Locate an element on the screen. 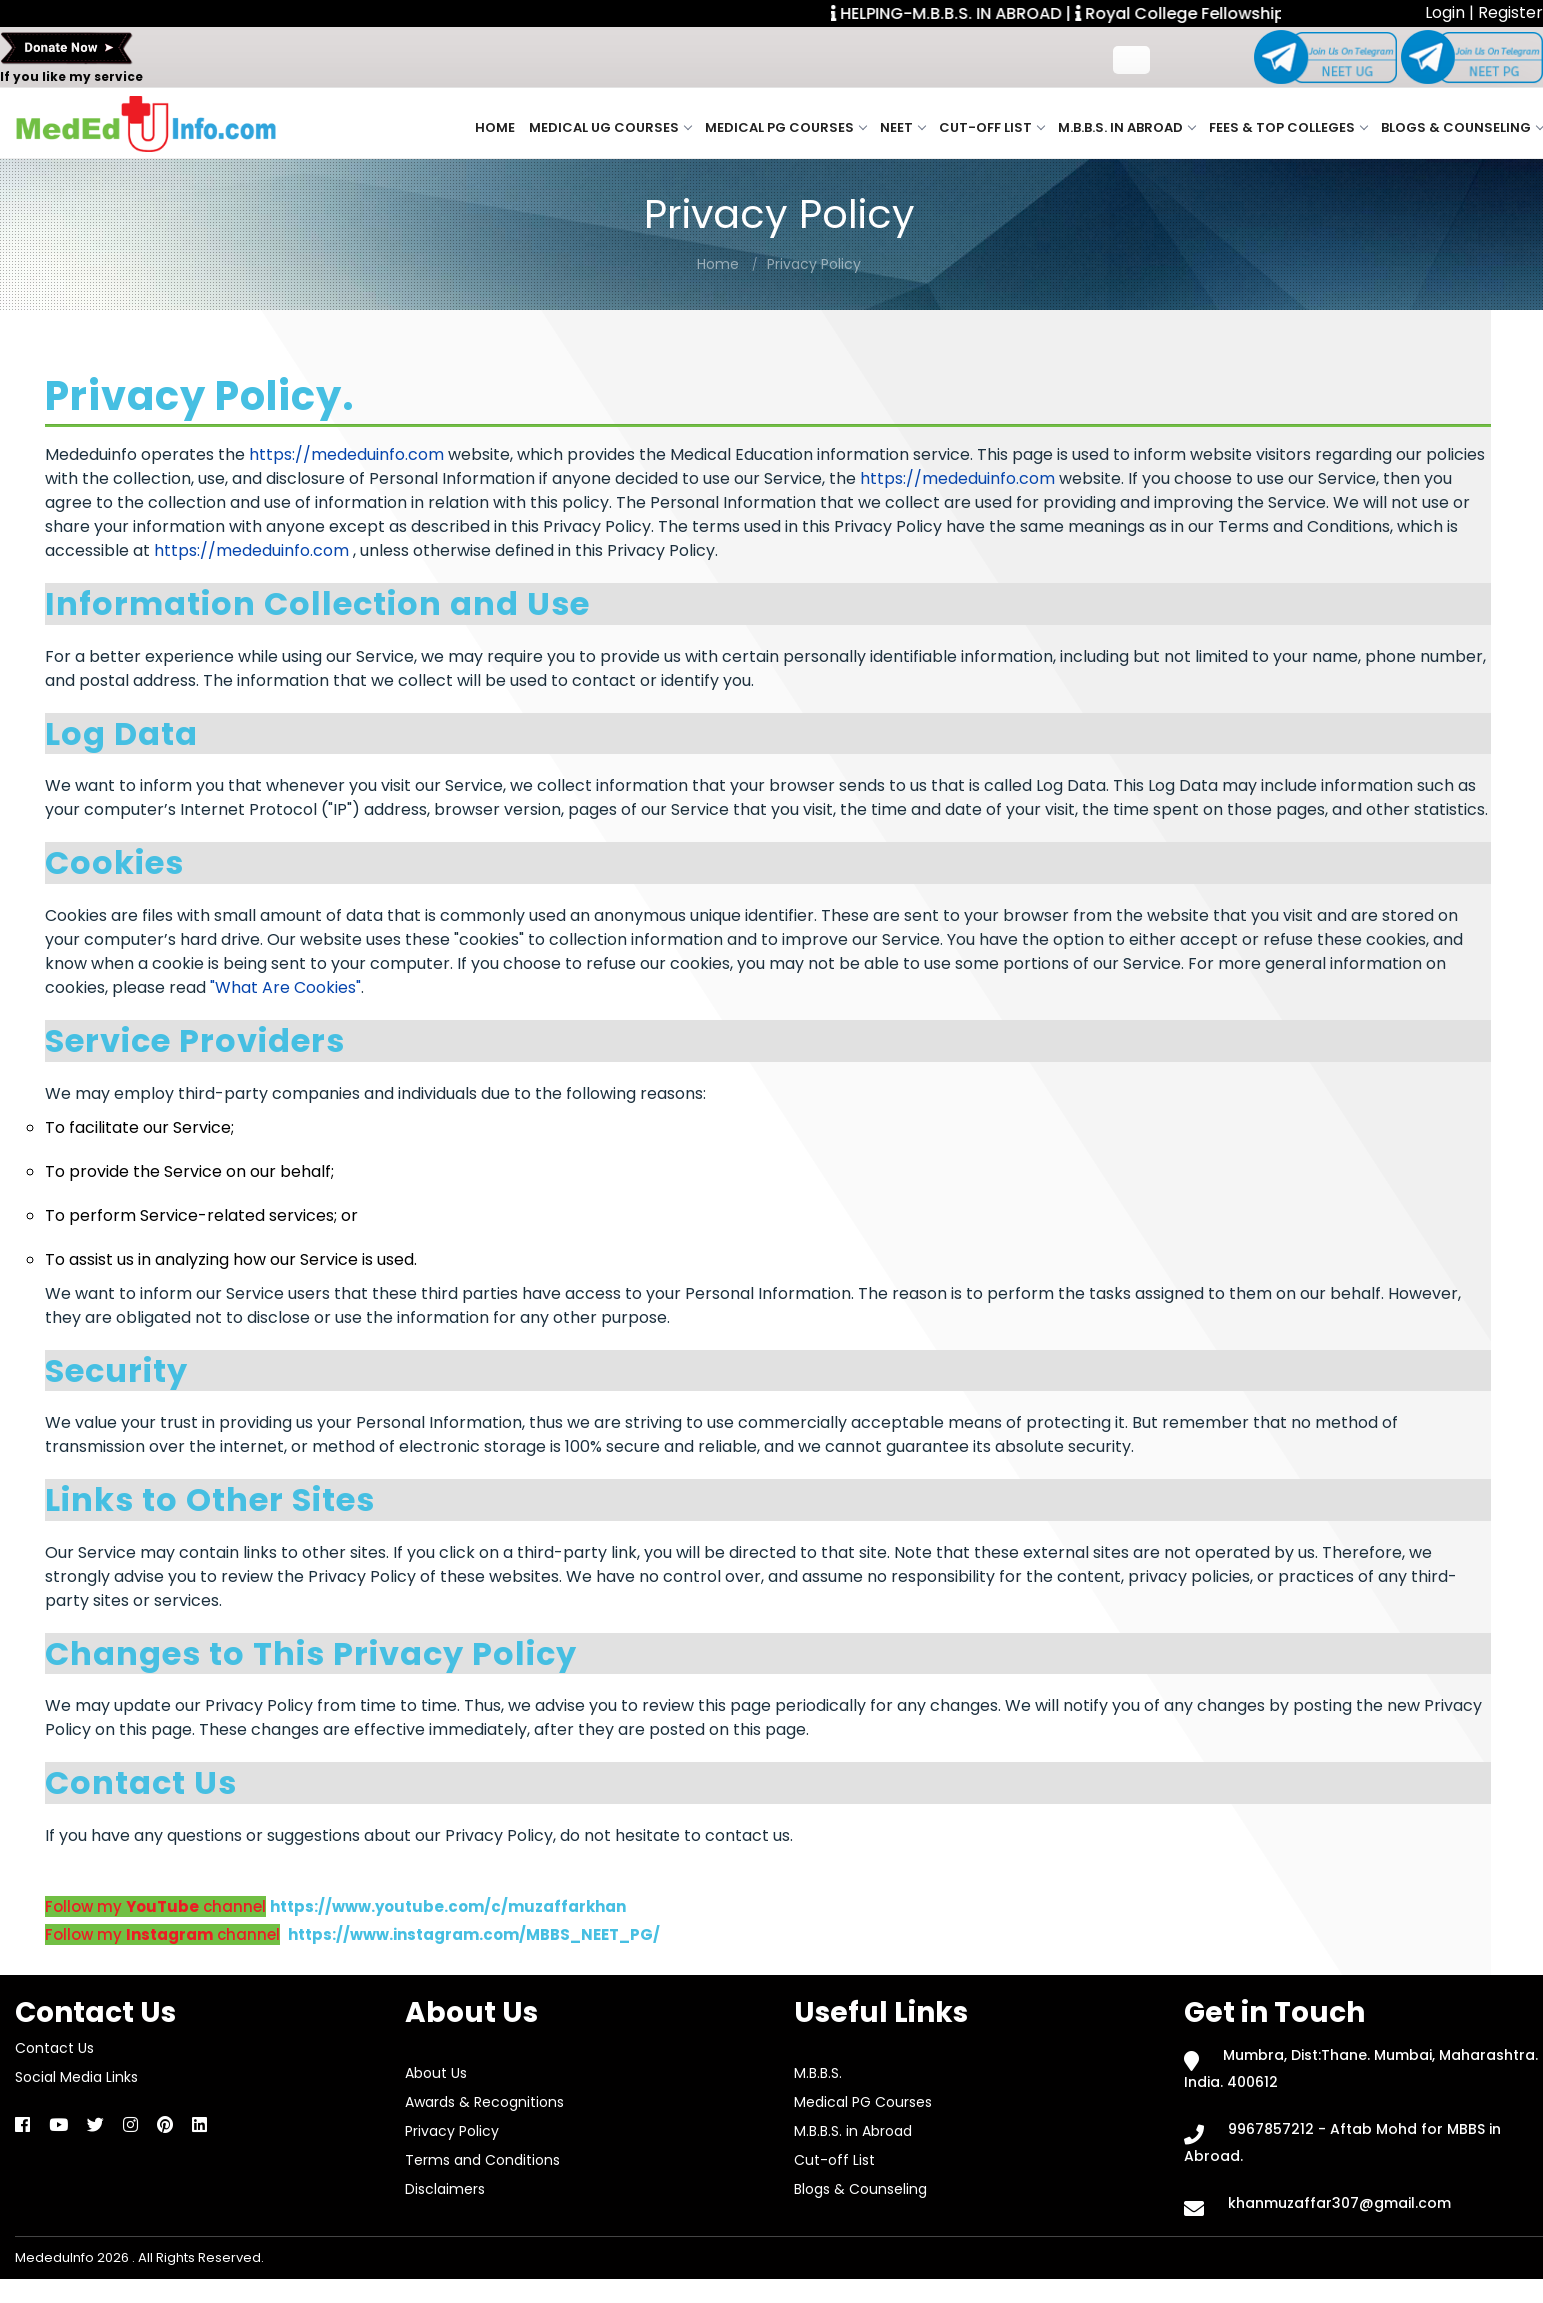  HELPING-M.B.B.S. IN ABROAD | is located at coordinates (961, 13).